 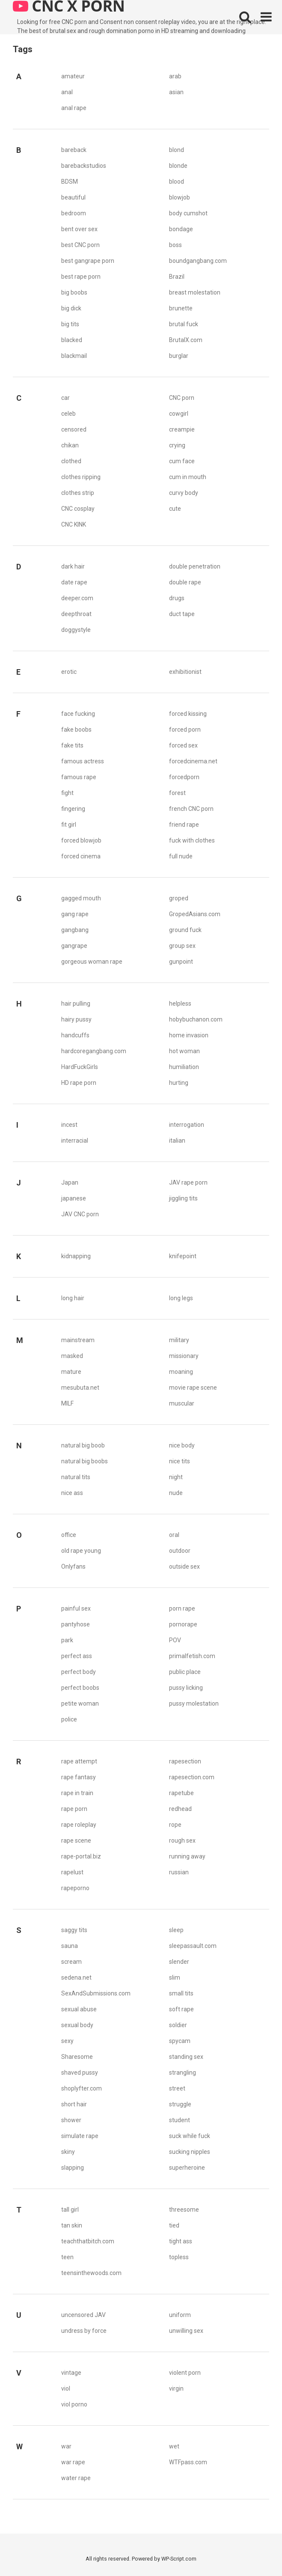 I want to click on dark hair, so click(x=73, y=566).